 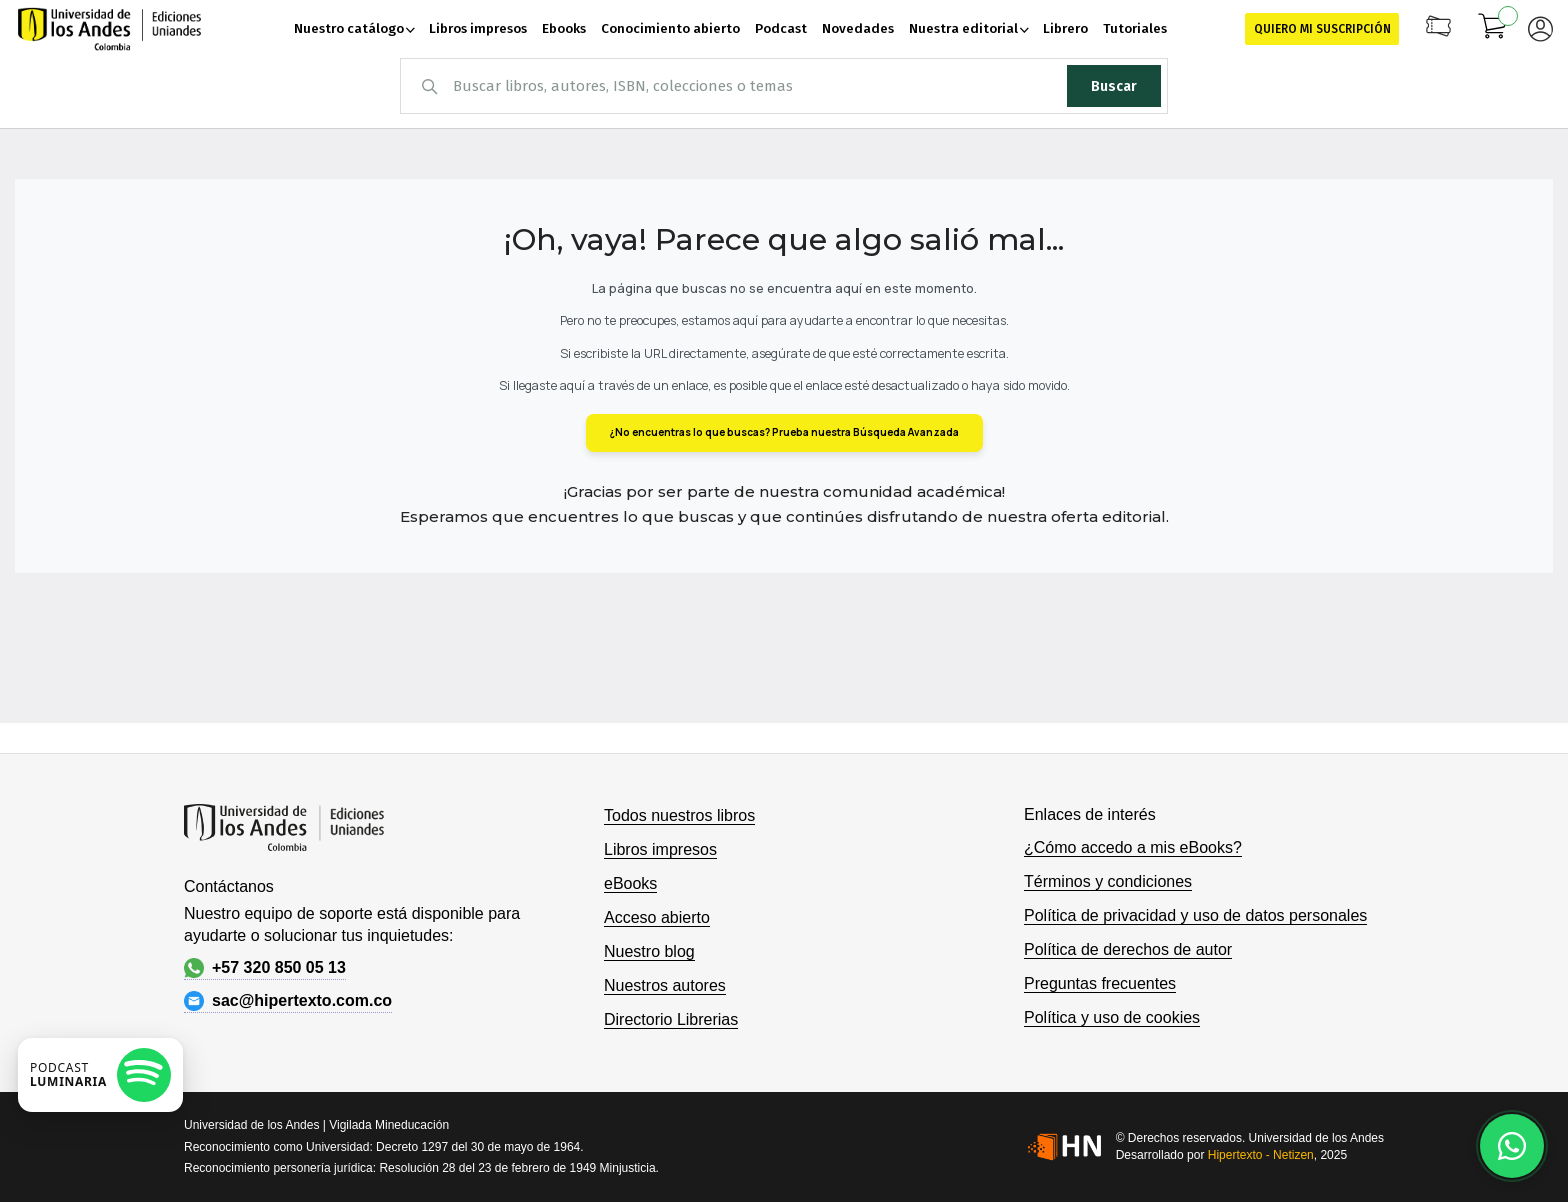 I want to click on Directorio Librerias, so click(x=671, y=1019).